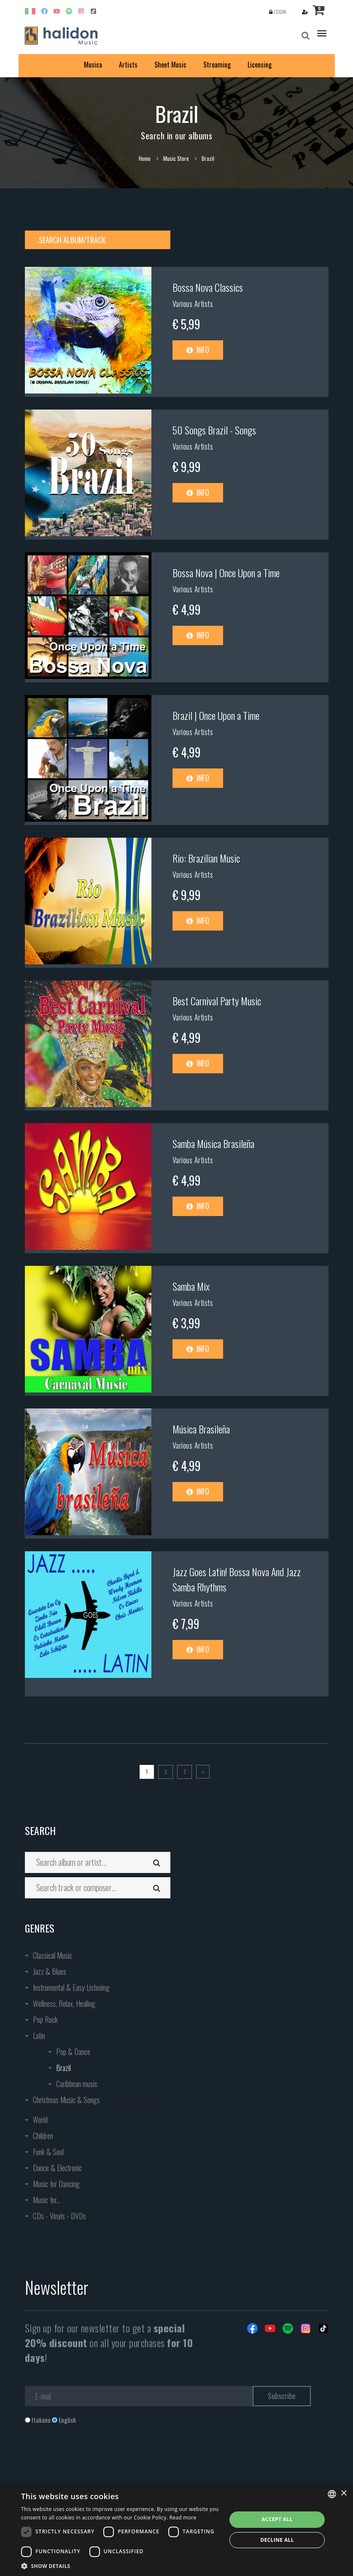  I want to click on Pop & Dance, so click(73, 2051).